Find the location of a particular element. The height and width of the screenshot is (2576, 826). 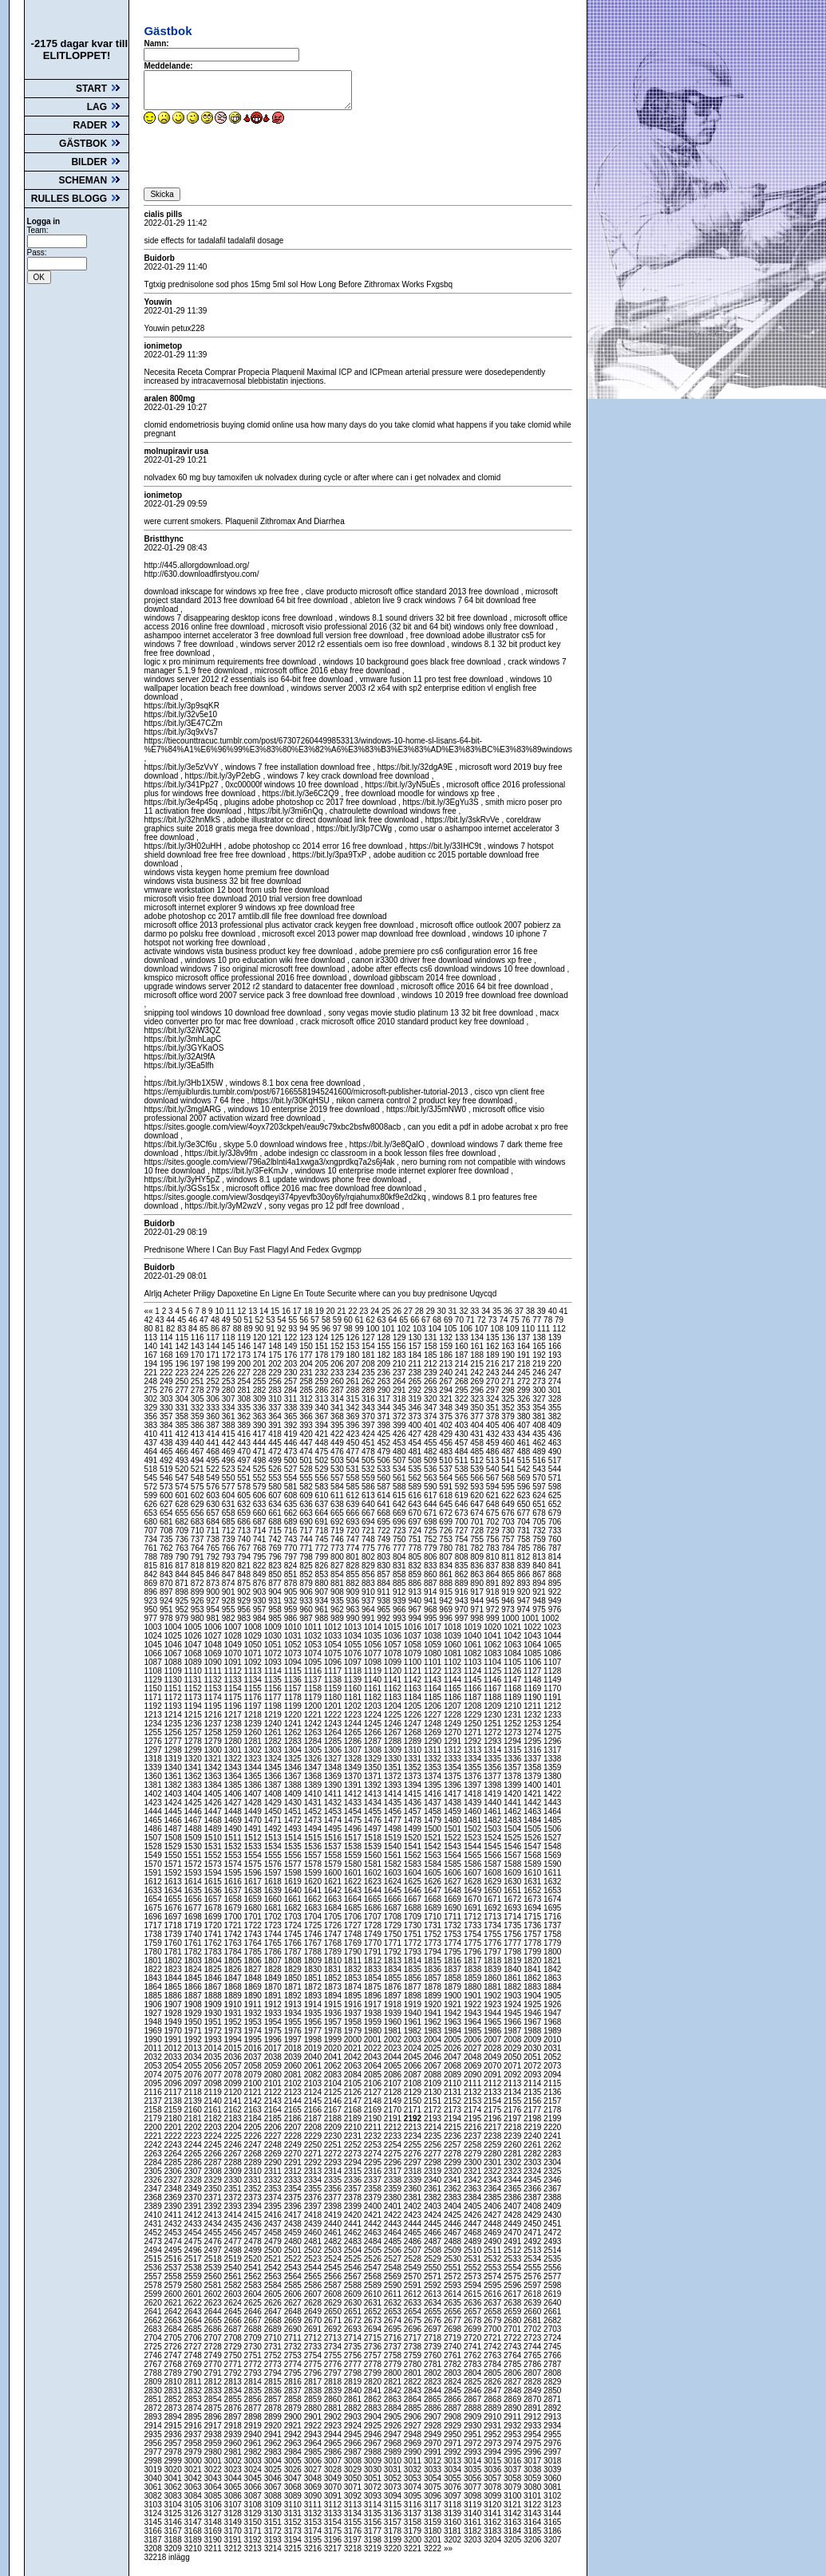

255 is located at coordinates (260, 1381).